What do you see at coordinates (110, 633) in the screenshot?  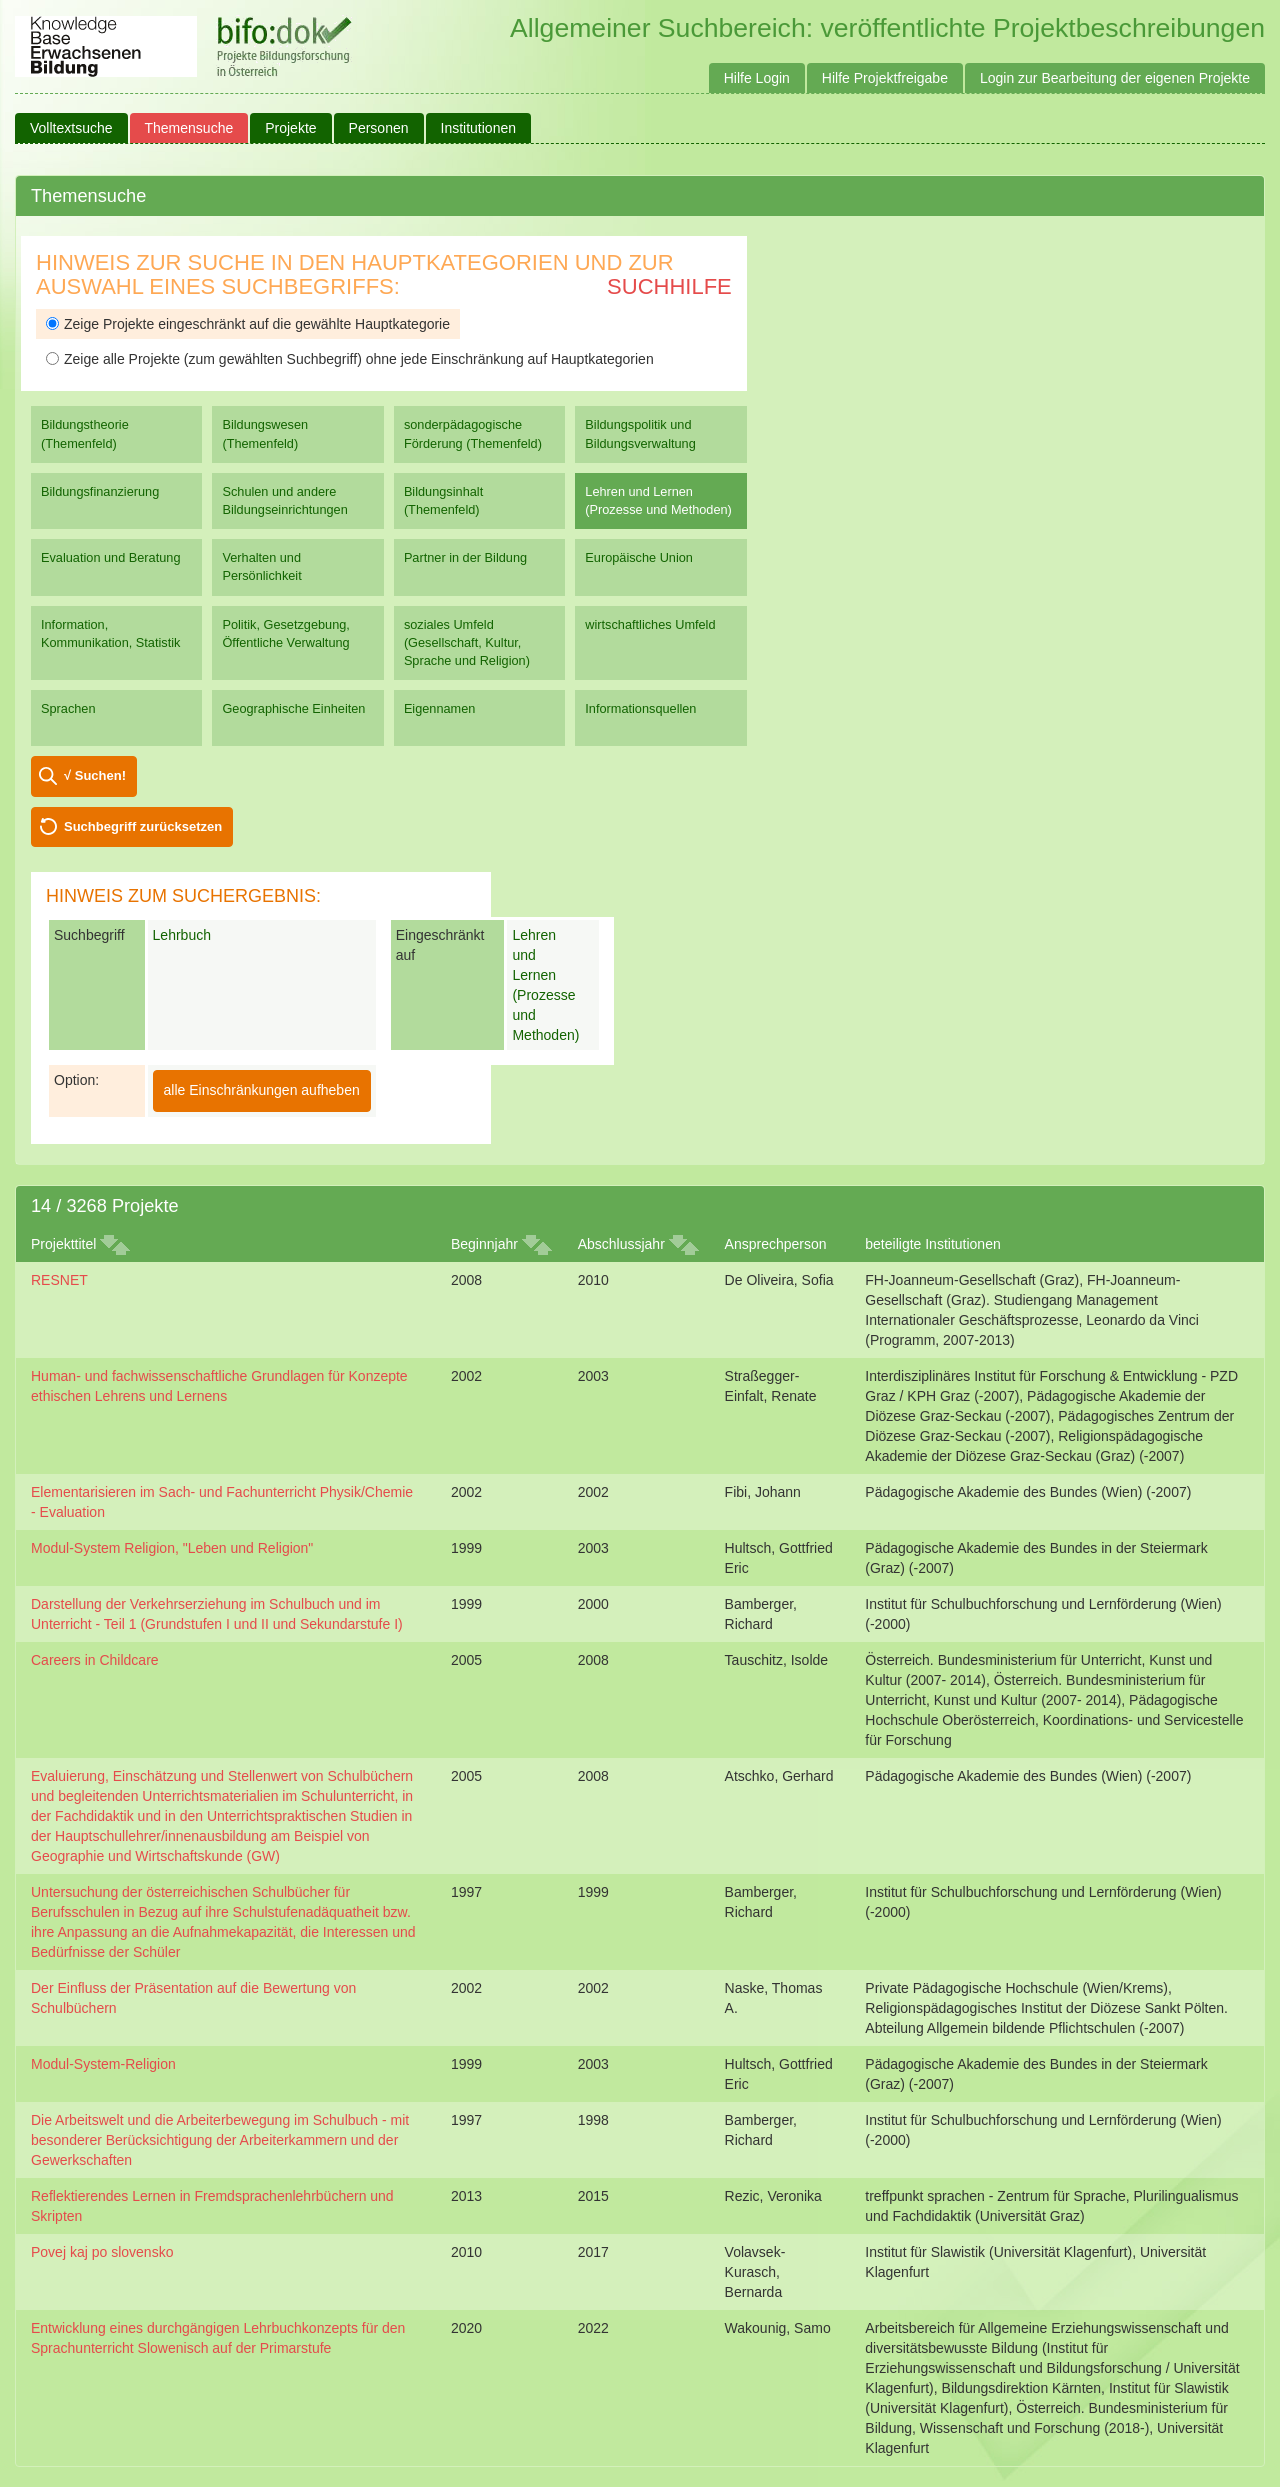 I see `Information, Kommunikation, Statistik` at bounding box center [110, 633].